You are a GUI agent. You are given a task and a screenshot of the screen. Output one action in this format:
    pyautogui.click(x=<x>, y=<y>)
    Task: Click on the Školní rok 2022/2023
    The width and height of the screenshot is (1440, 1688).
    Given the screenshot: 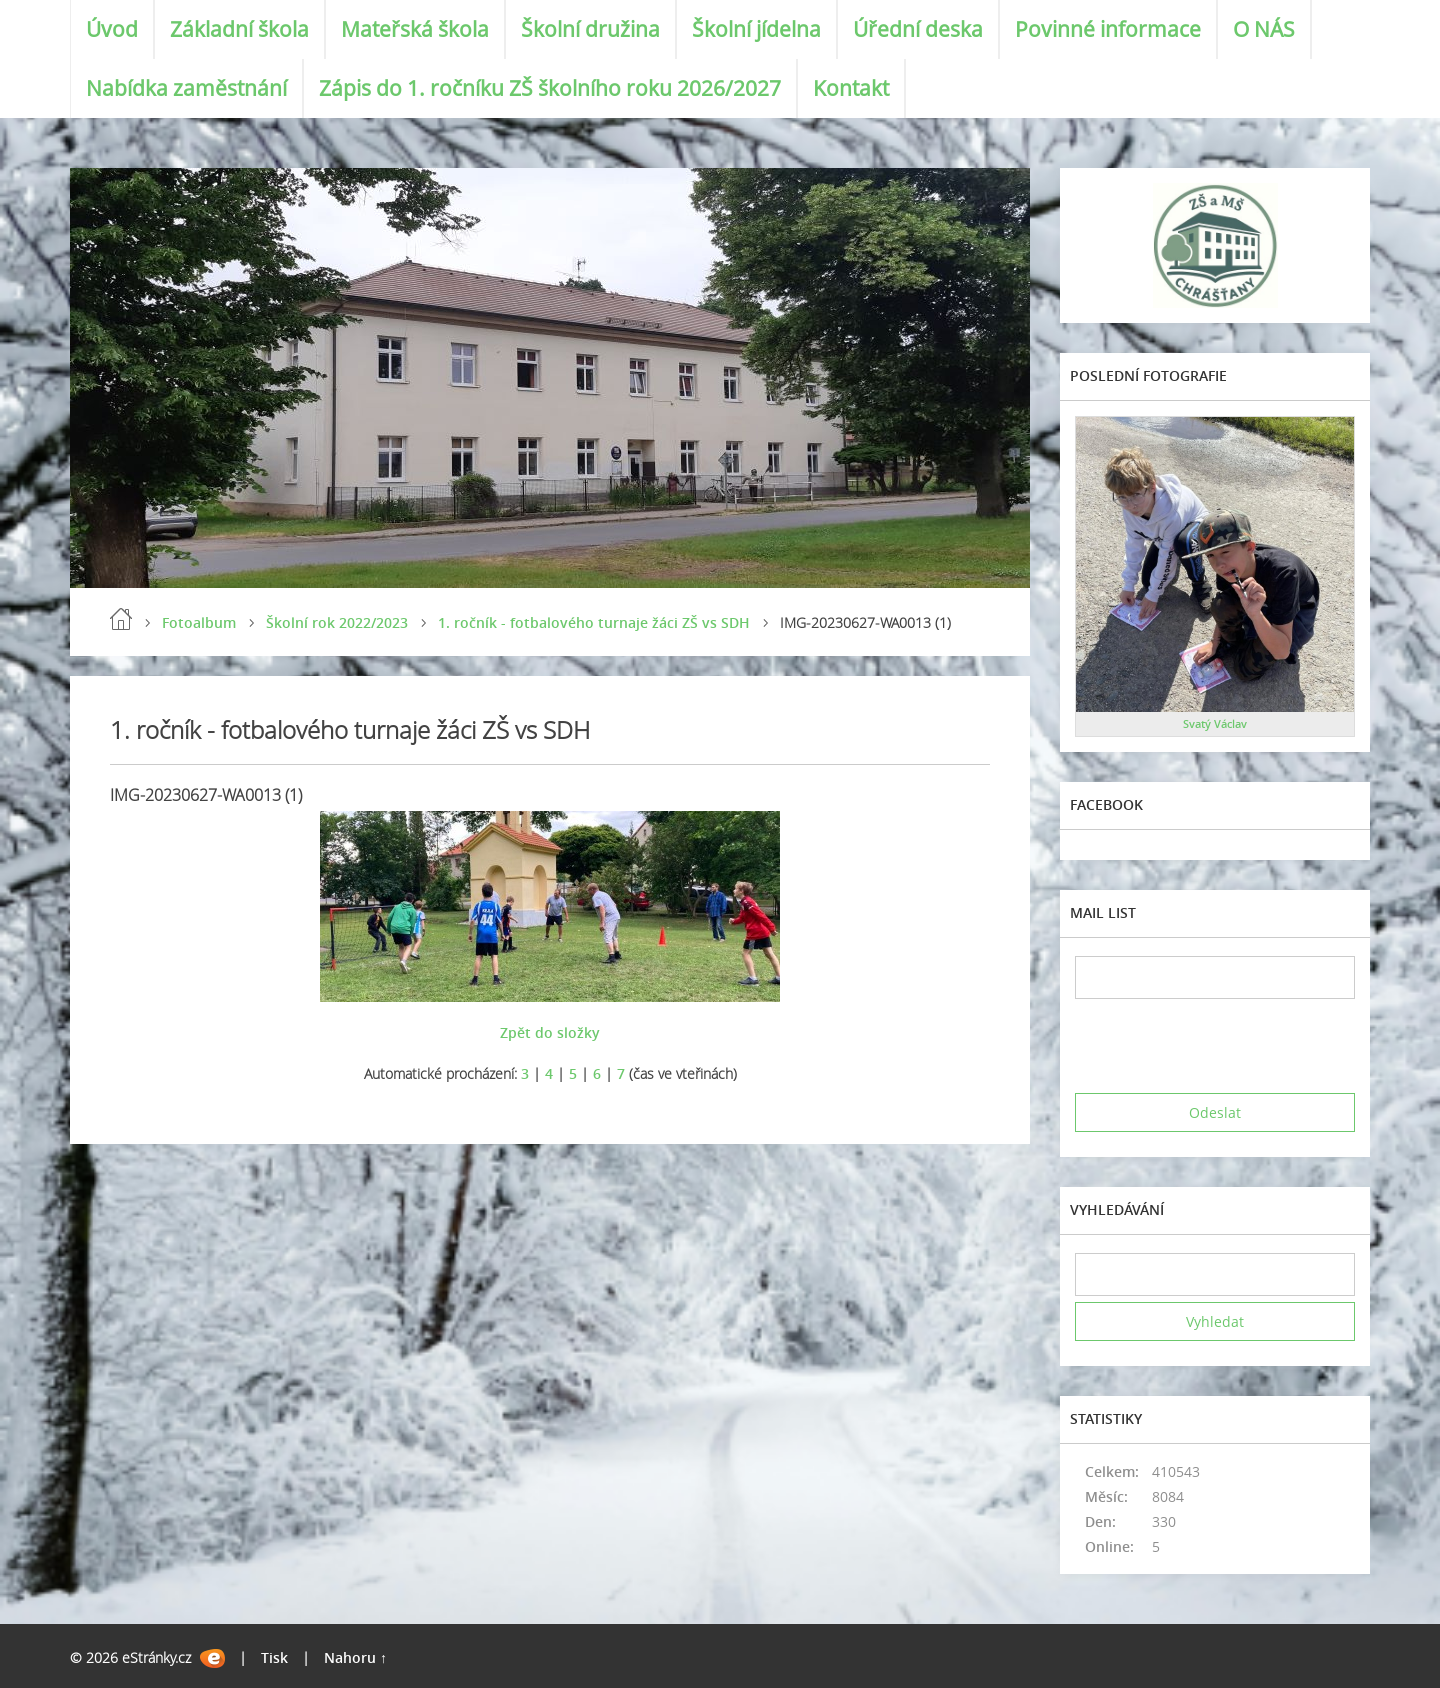 What is the action you would take?
    pyautogui.click(x=337, y=622)
    